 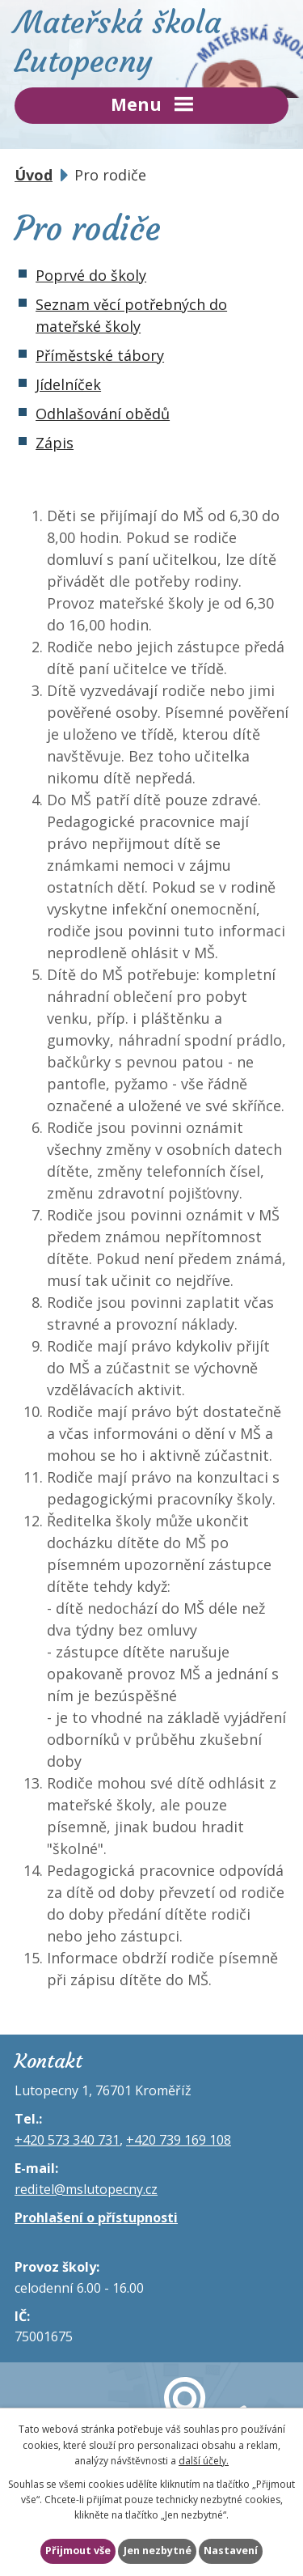 What do you see at coordinates (204, 2461) in the screenshot?
I see `další účely.` at bounding box center [204, 2461].